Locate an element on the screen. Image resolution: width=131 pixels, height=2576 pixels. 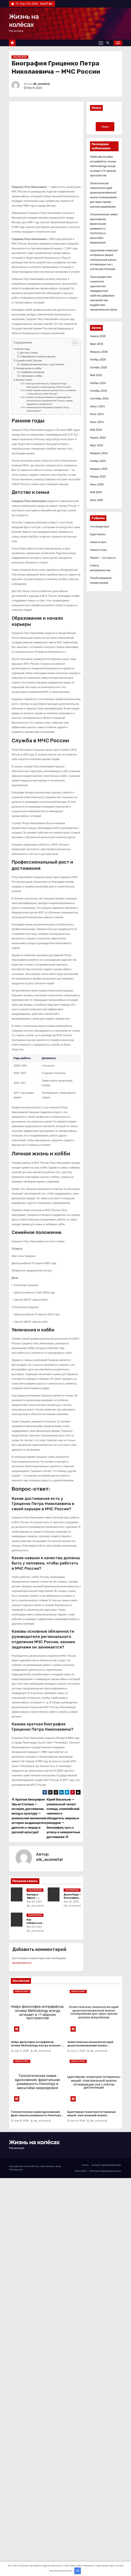
Ремонт — это просто is located at coordinates (102, 559).